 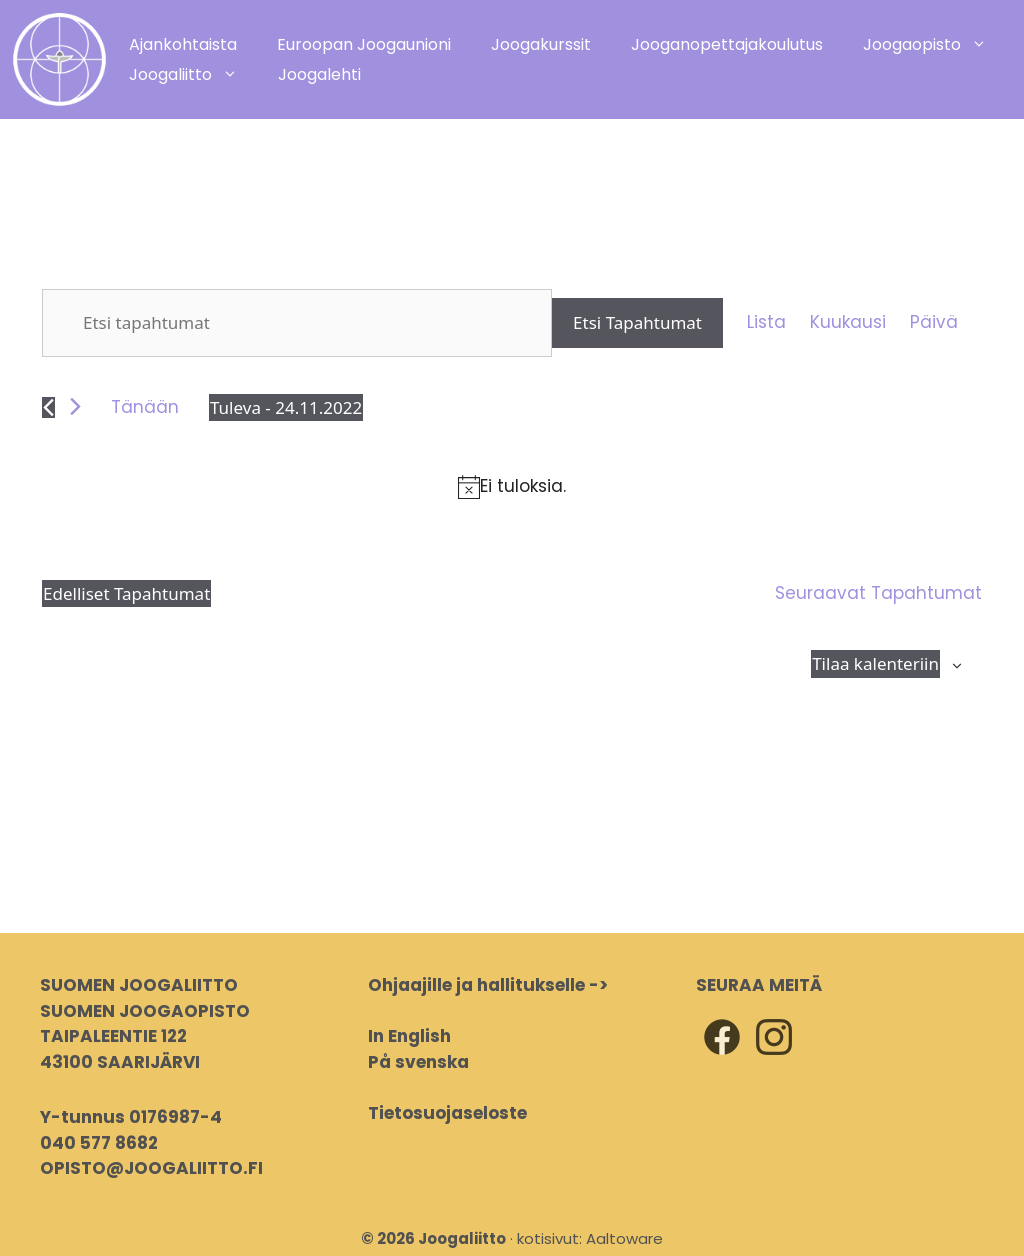 I want to click on Joogaliitto, so click(x=193, y=75).